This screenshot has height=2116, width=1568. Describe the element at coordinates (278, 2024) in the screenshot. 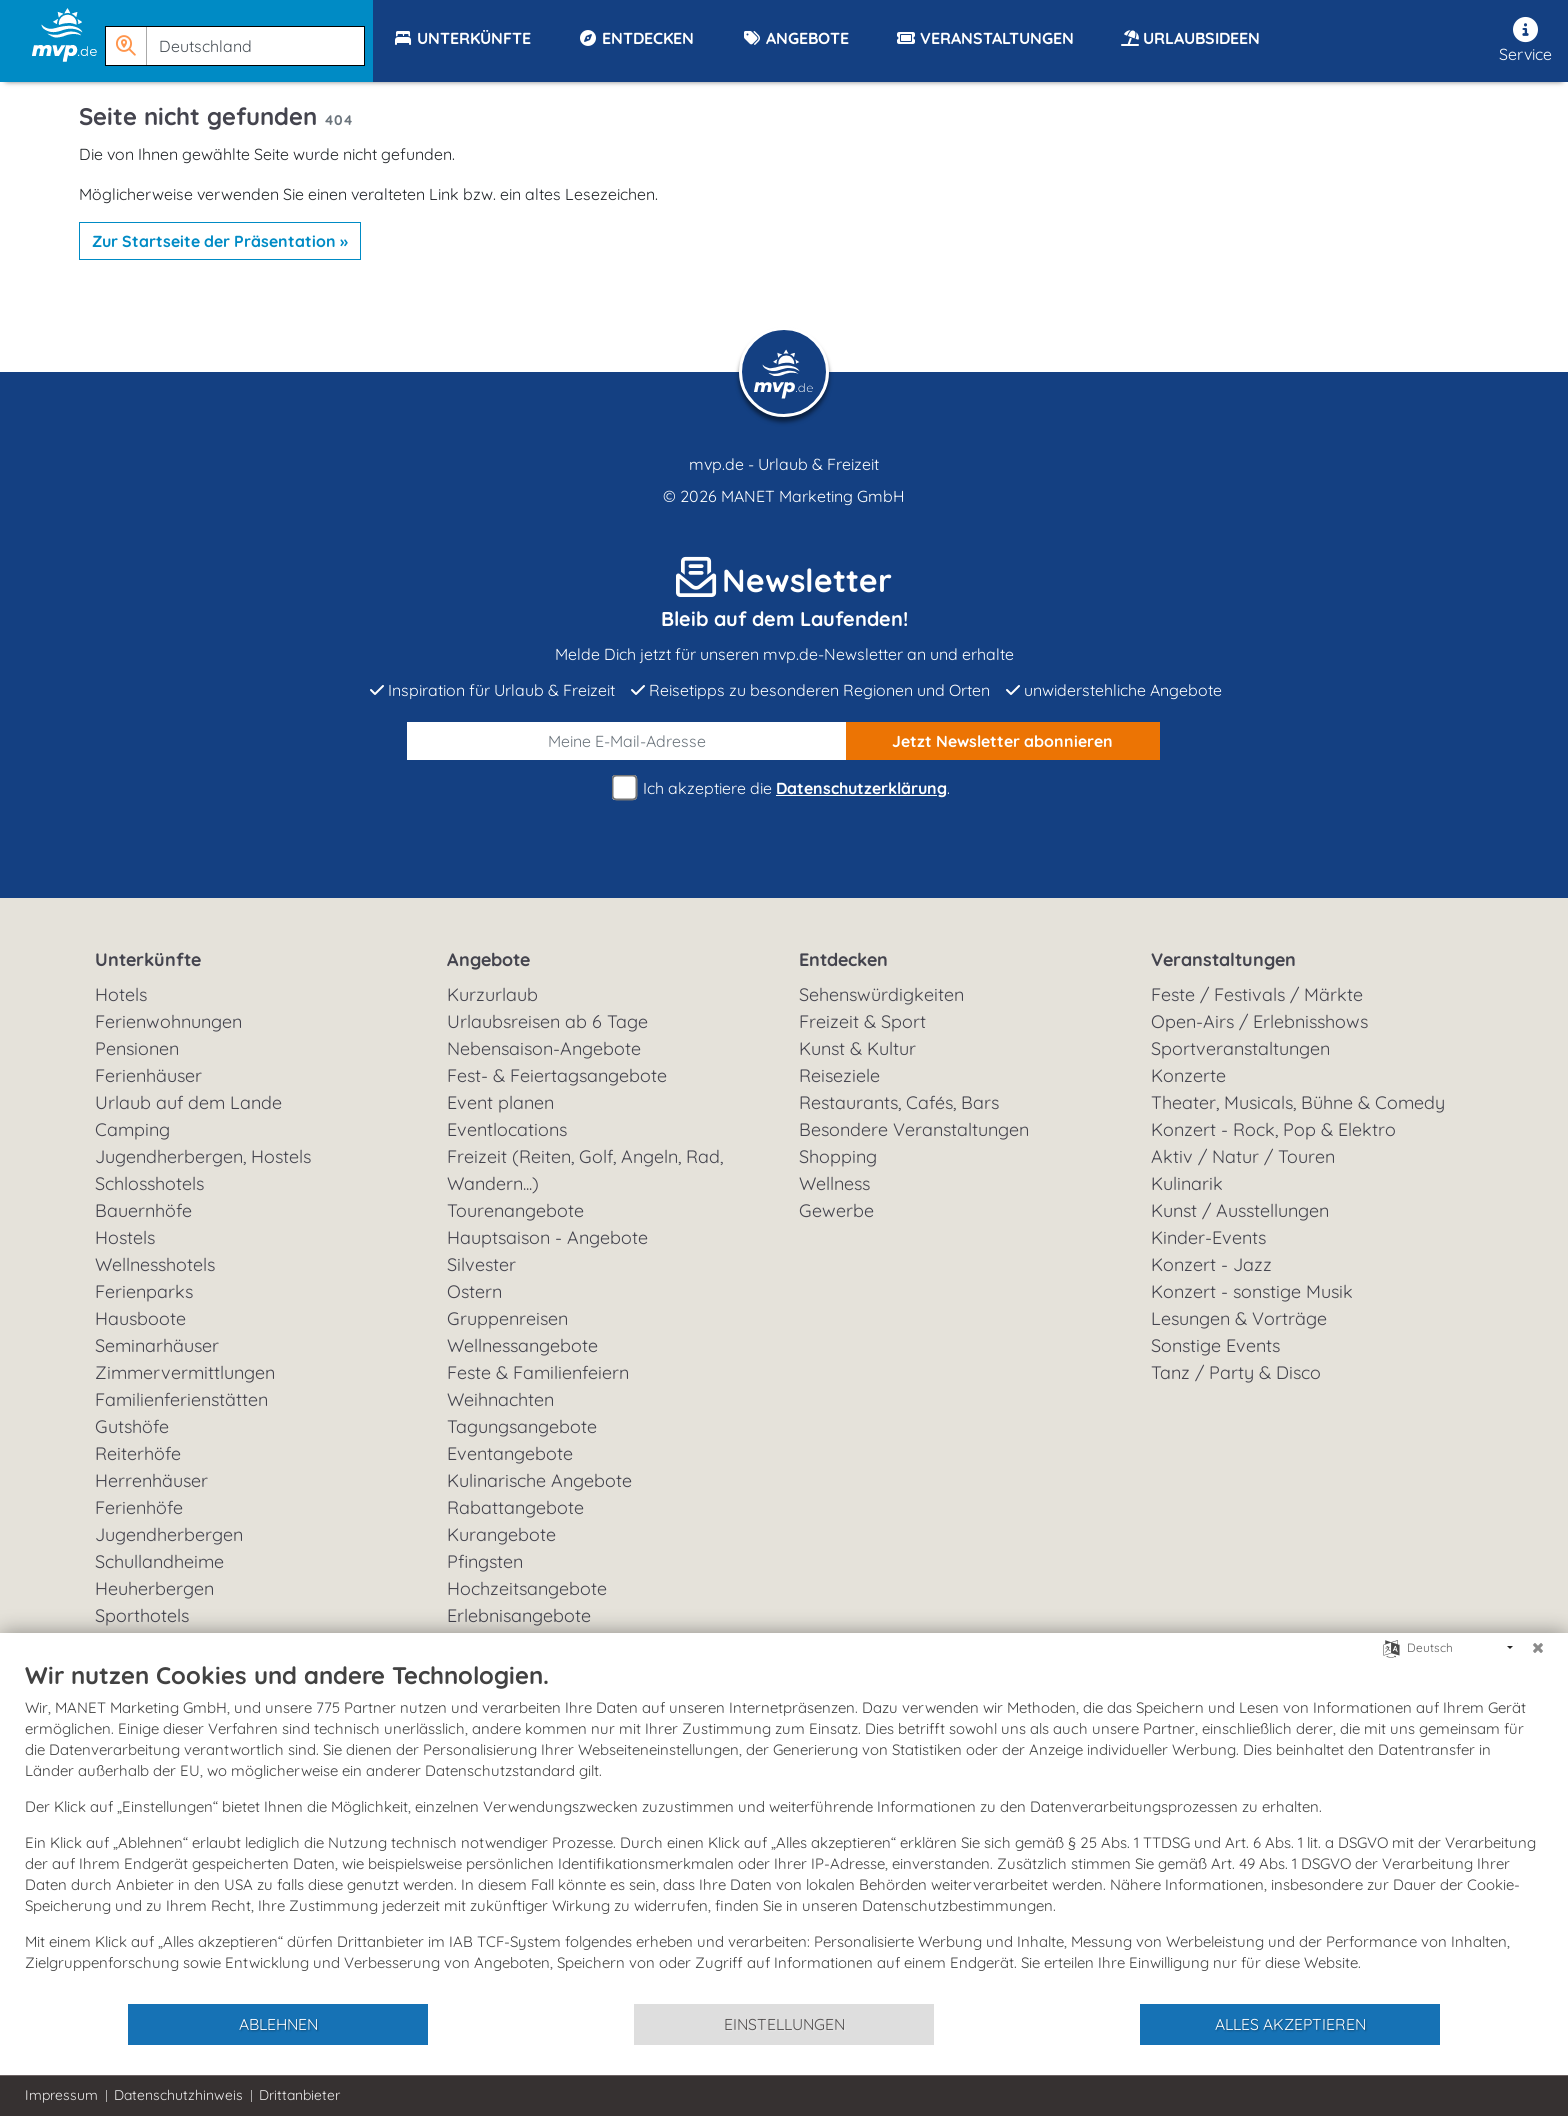

I see `Ablehnen` at that location.